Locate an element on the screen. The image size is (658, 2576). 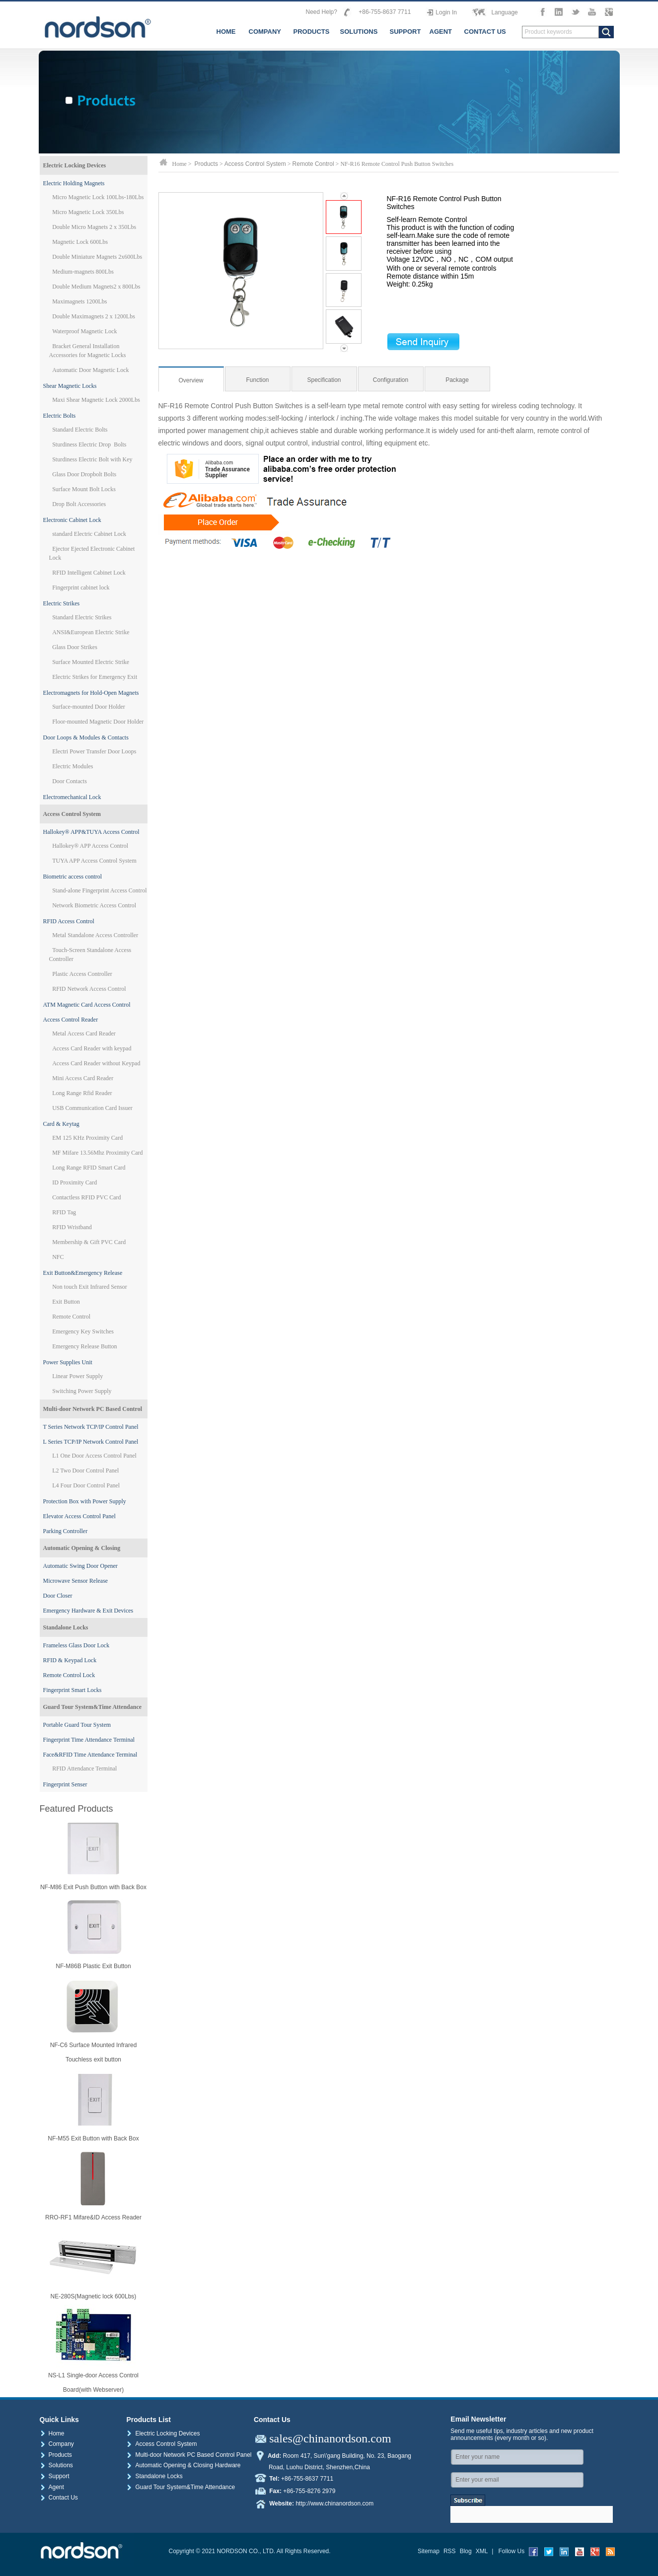
CONTACT US is located at coordinates (485, 31).